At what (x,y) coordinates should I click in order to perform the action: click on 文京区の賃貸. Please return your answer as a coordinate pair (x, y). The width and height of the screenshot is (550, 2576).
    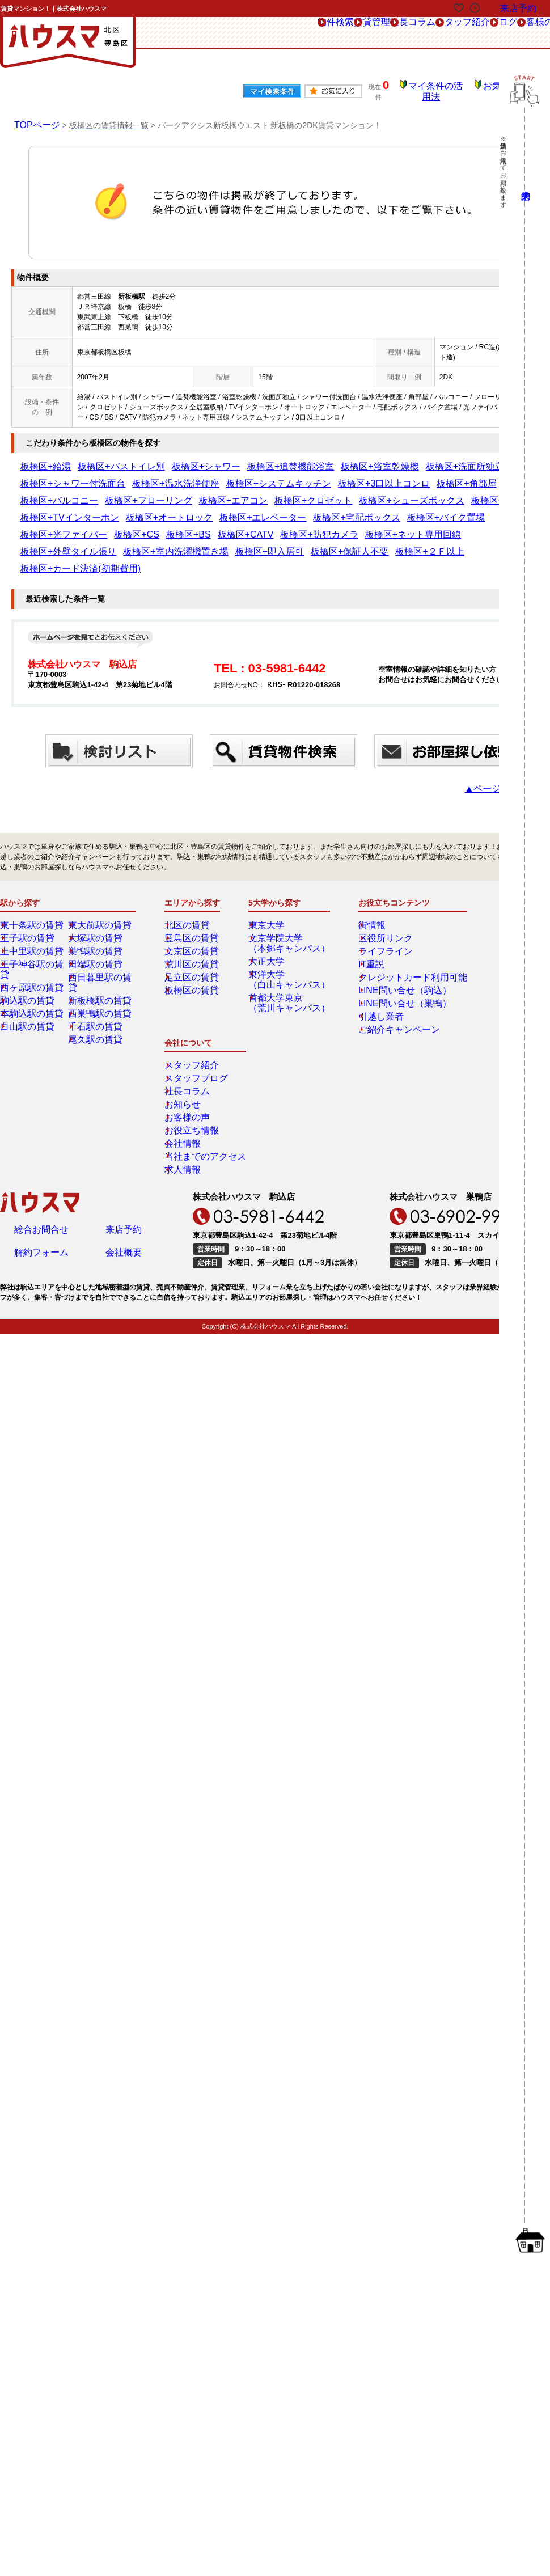
    Looking at the image, I should click on (193, 909).